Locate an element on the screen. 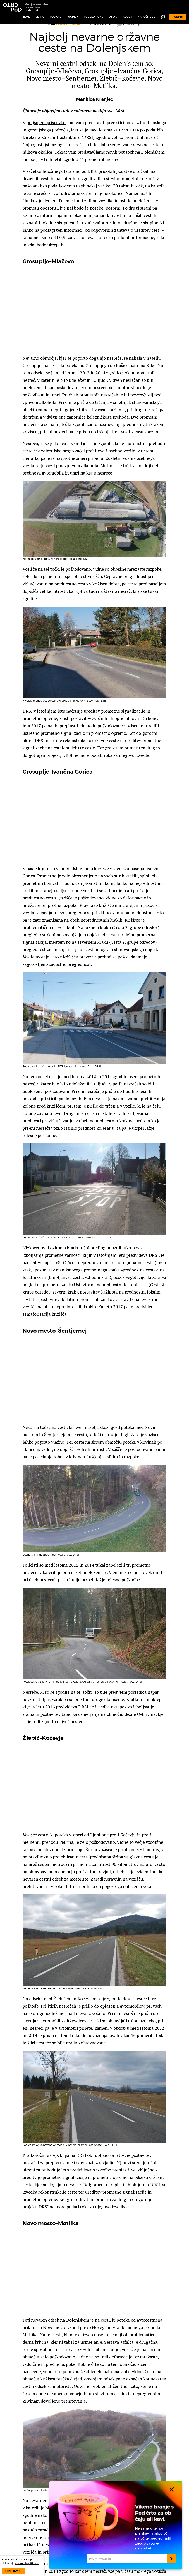  prejšnjem prispevku is located at coordinates (46, 122).